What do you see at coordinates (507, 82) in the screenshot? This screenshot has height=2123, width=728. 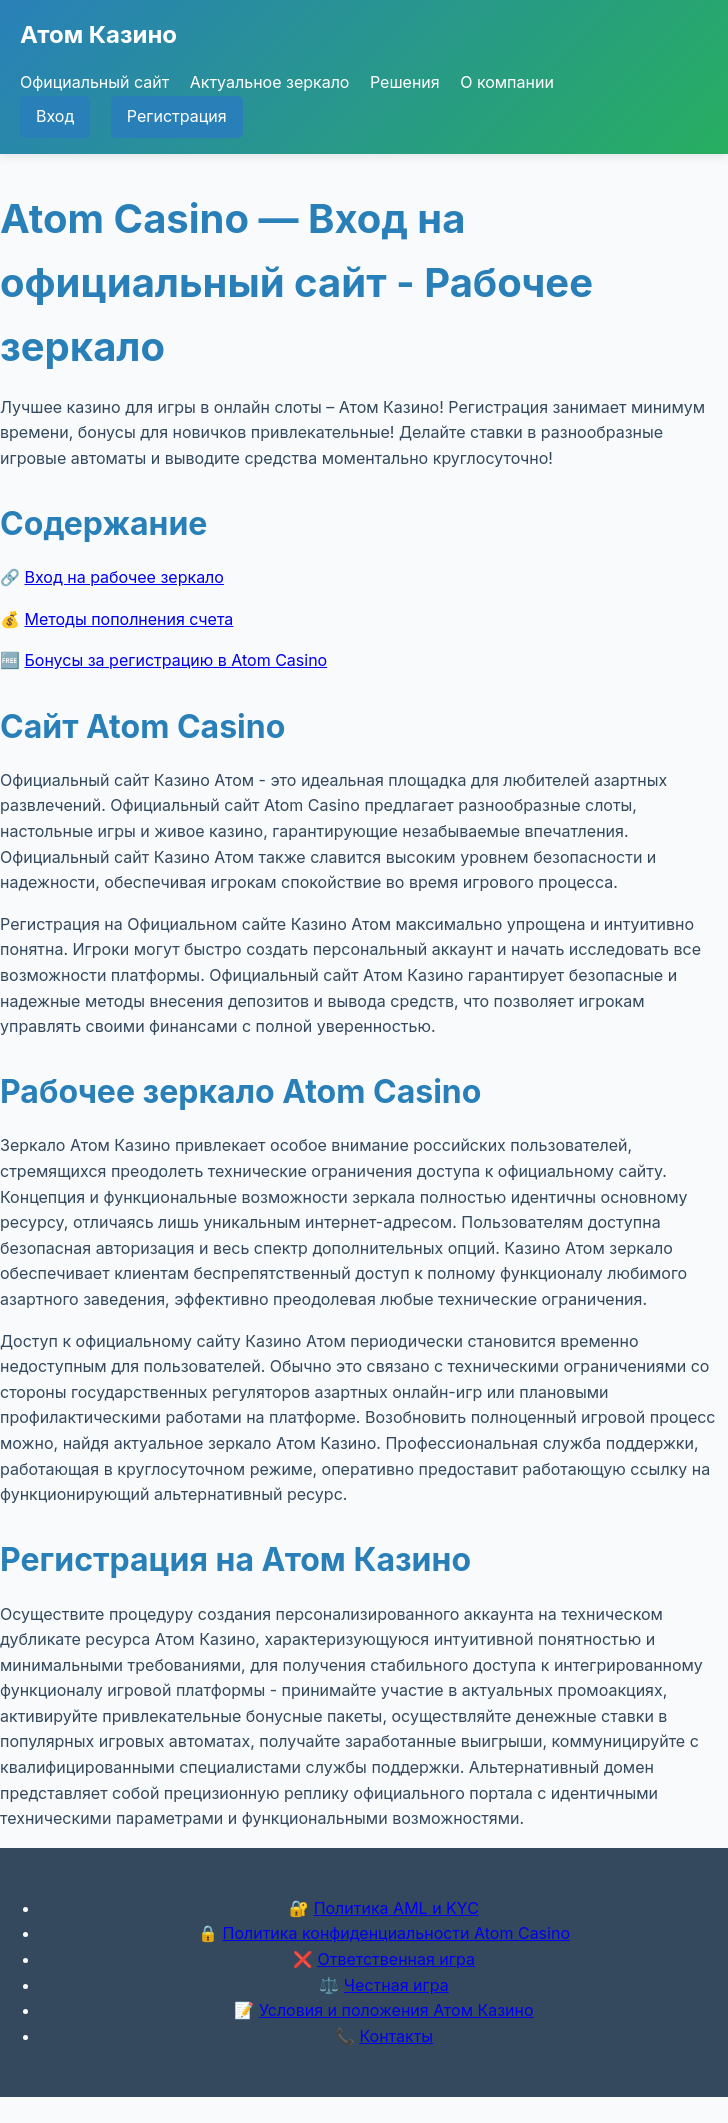 I see `О компании` at bounding box center [507, 82].